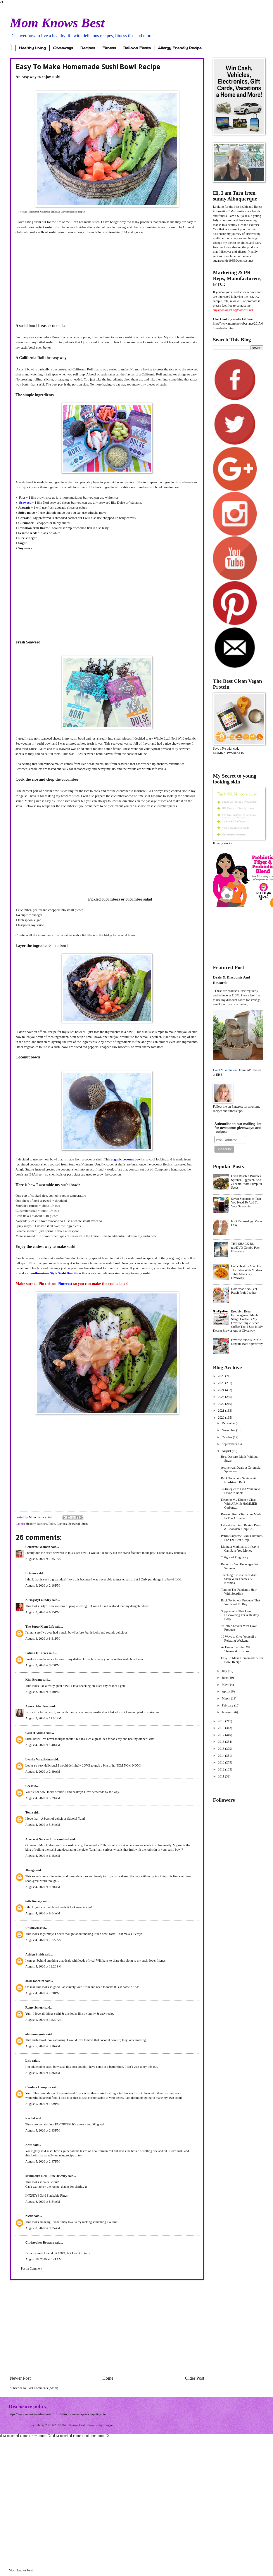  Describe the element at coordinates (229, 1430) in the screenshot. I see `November` at that location.